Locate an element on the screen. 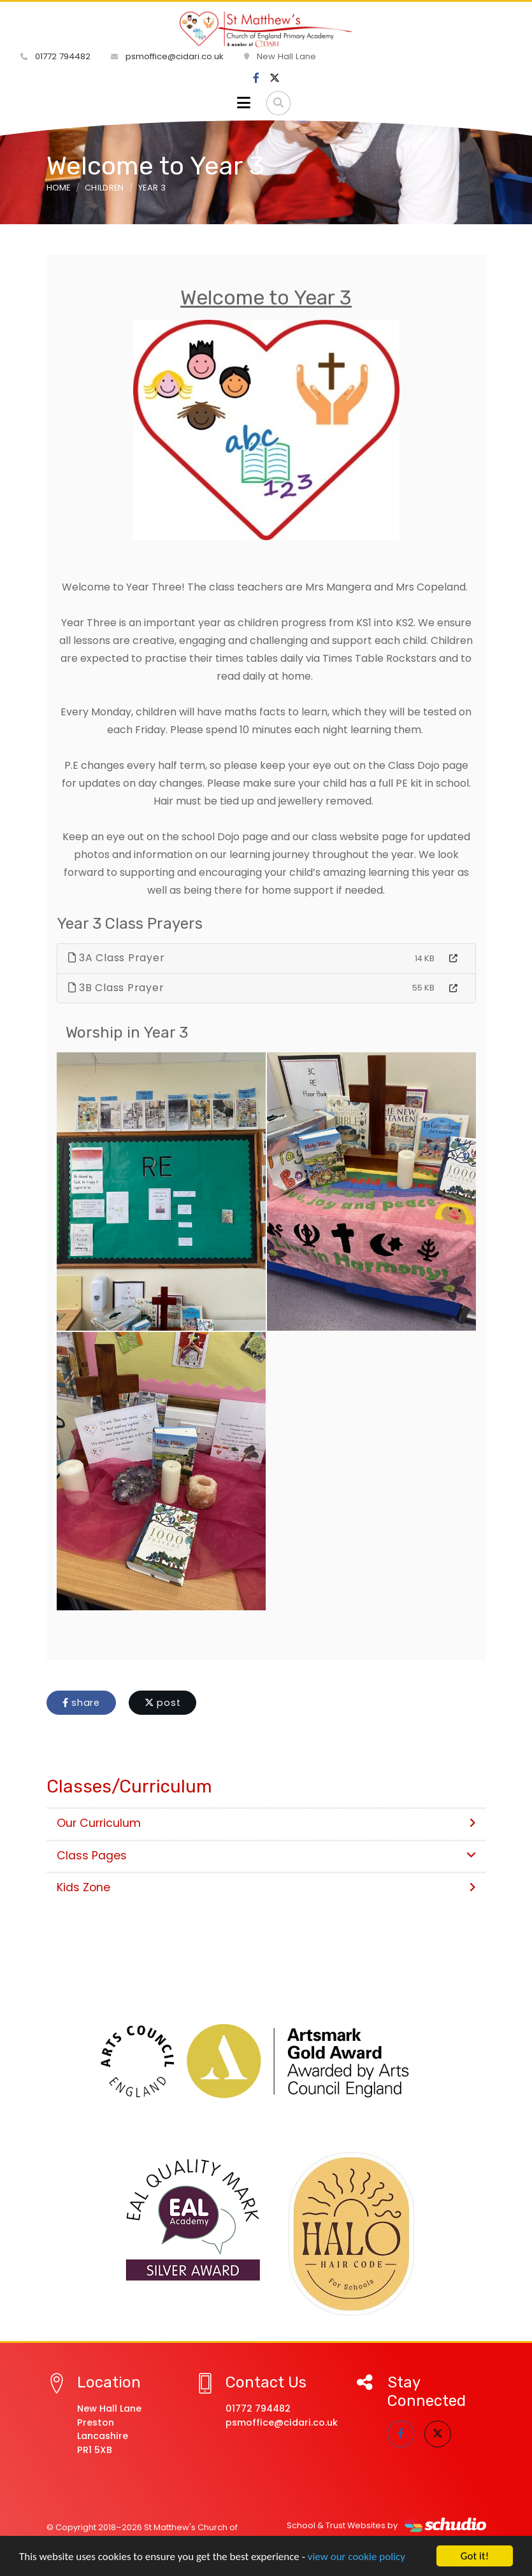 This screenshot has height=2576, width=532. Children is located at coordinates (104, 187).